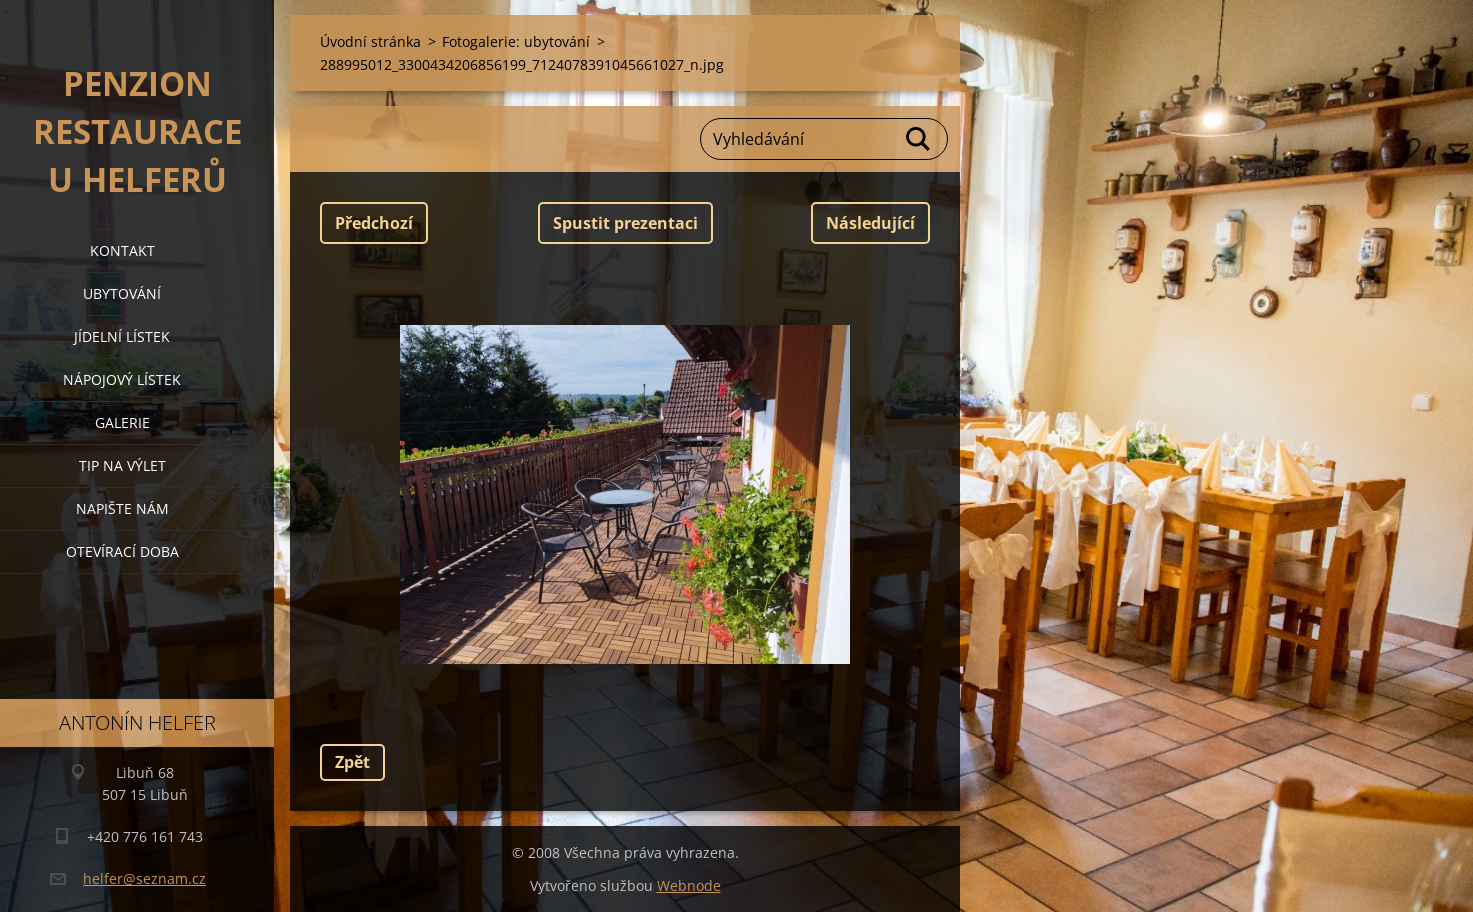 Image resolution: width=1473 pixels, height=912 pixels. Describe the element at coordinates (352, 762) in the screenshot. I see `Zpět` at that location.